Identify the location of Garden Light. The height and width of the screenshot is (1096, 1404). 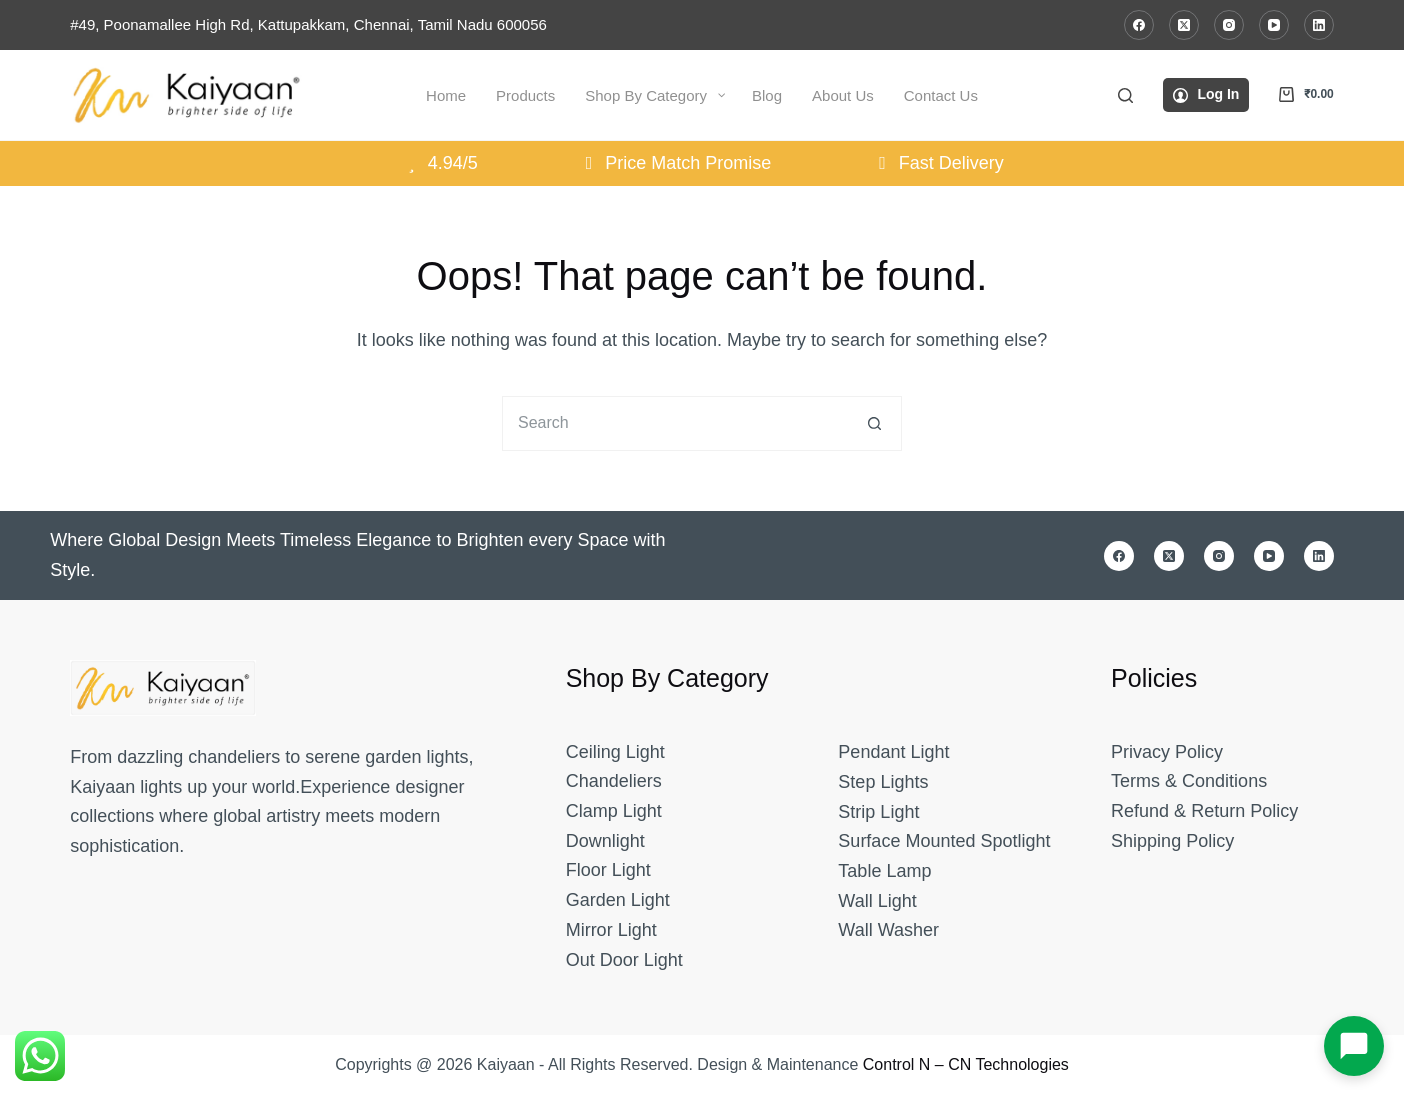
(618, 900).